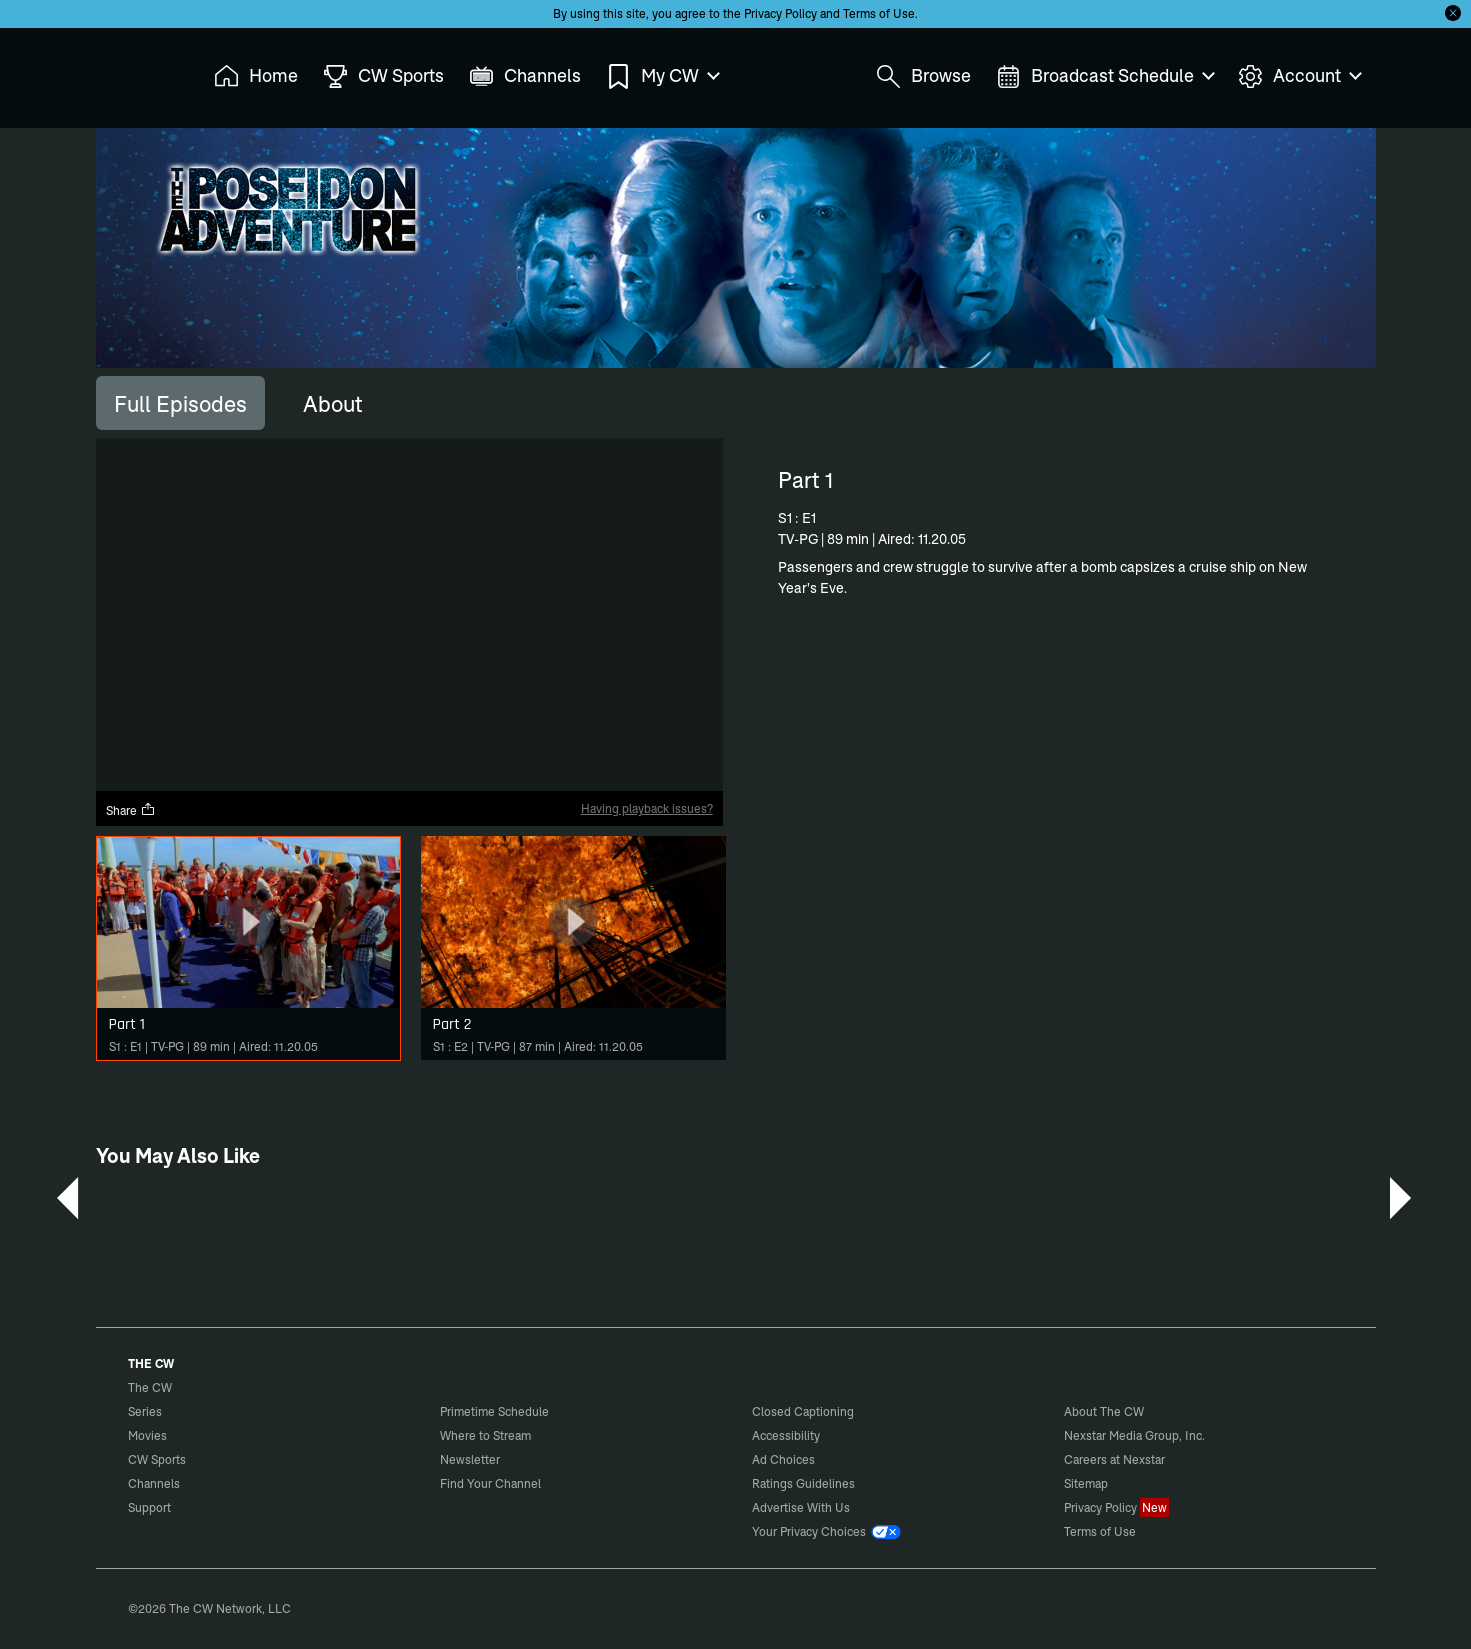 Image resolution: width=1471 pixels, height=1649 pixels. Describe the element at coordinates (923, 76) in the screenshot. I see `Browse [menuitem]` at that location.